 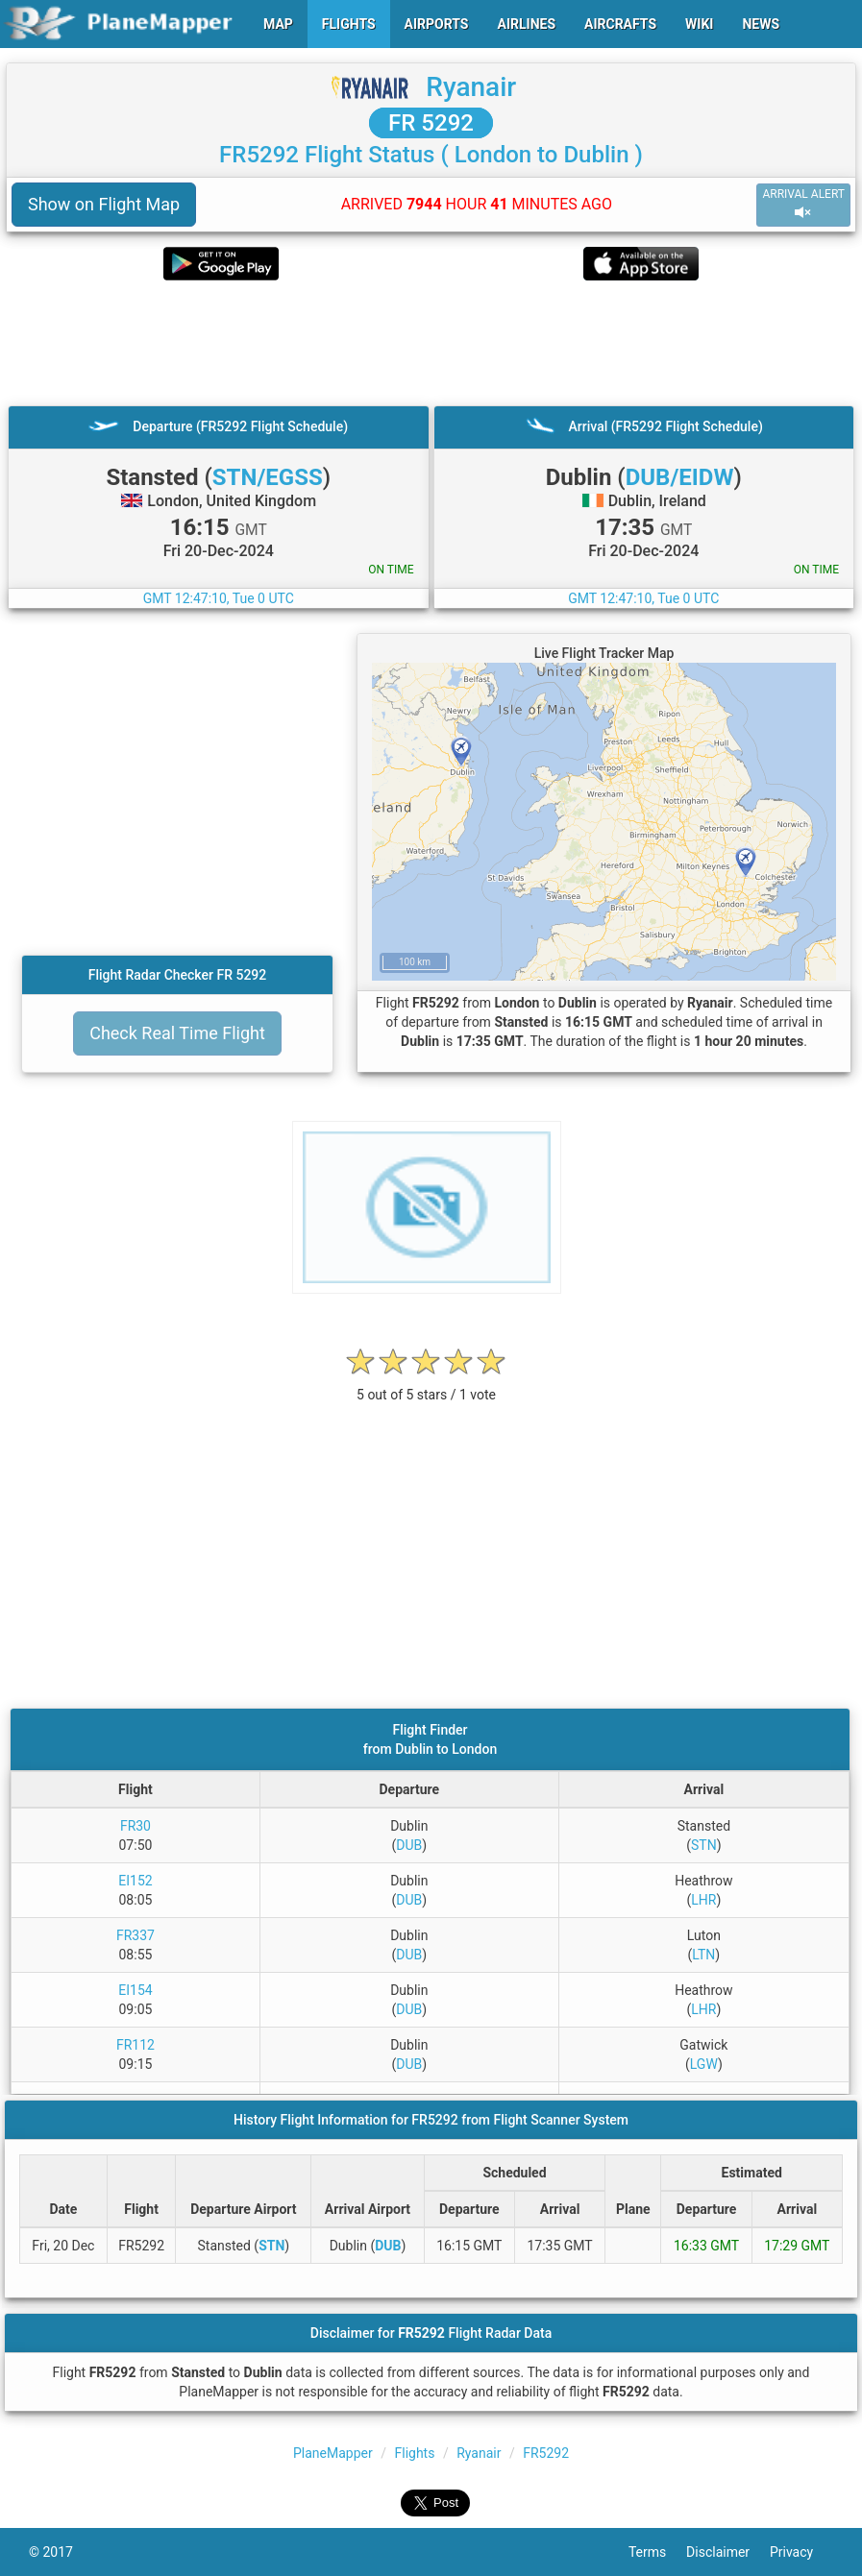 What do you see at coordinates (471, 87) in the screenshot?
I see `Ryanair` at bounding box center [471, 87].